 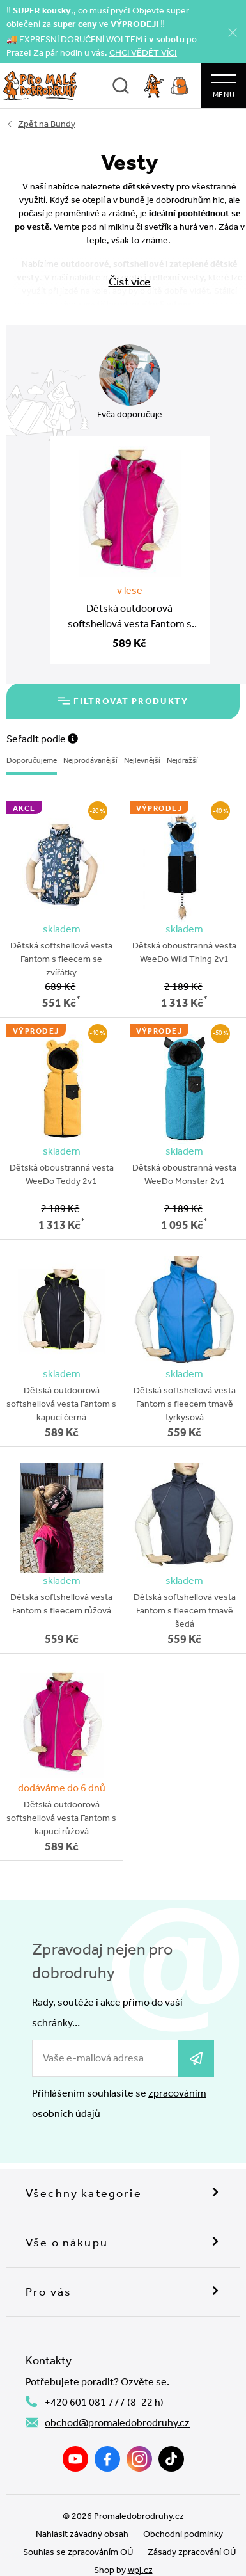 What do you see at coordinates (140, 2569) in the screenshot?
I see `wpj.cz` at bounding box center [140, 2569].